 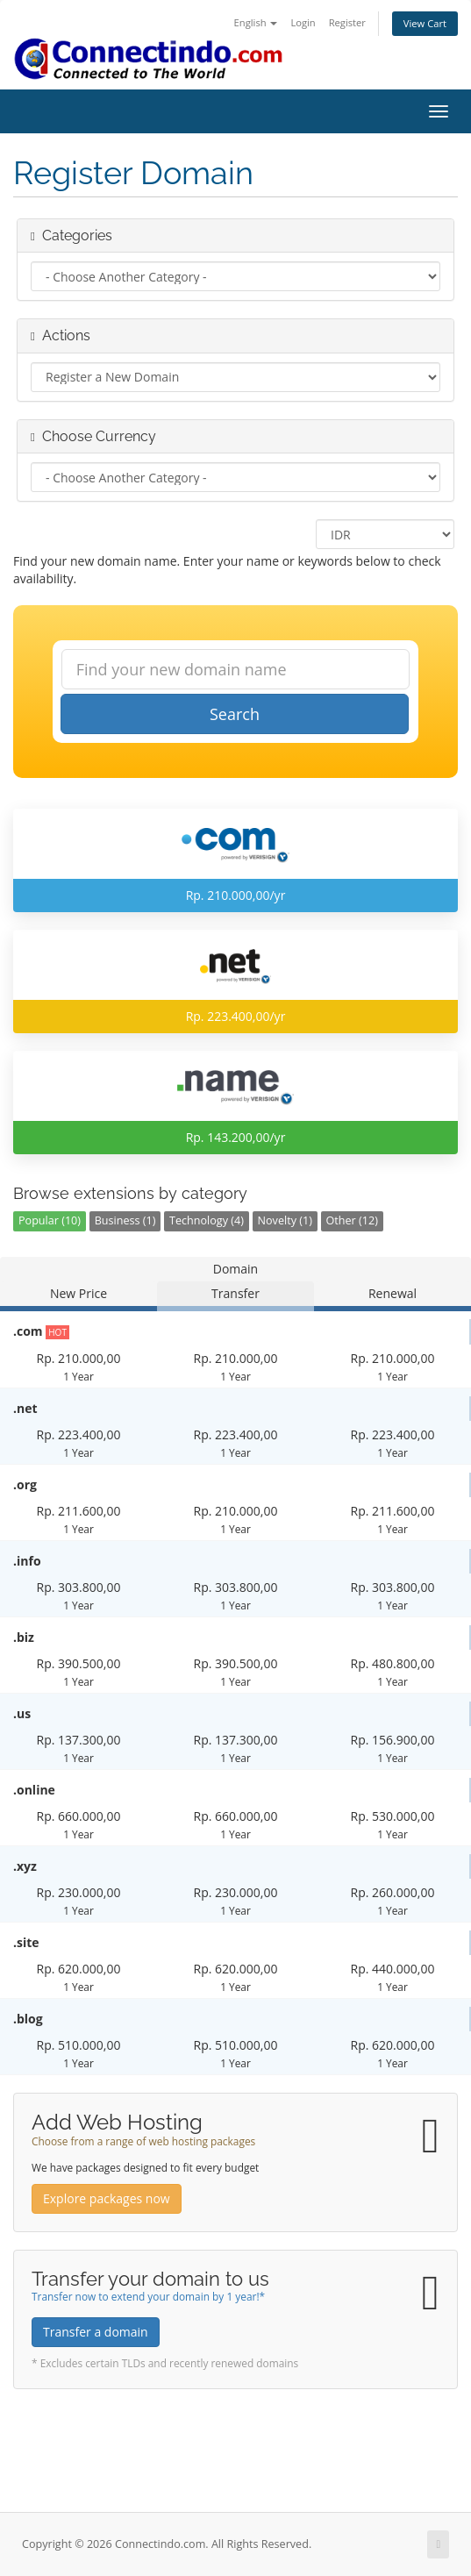 I want to click on Popular (10), so click(x=49, y=1220).